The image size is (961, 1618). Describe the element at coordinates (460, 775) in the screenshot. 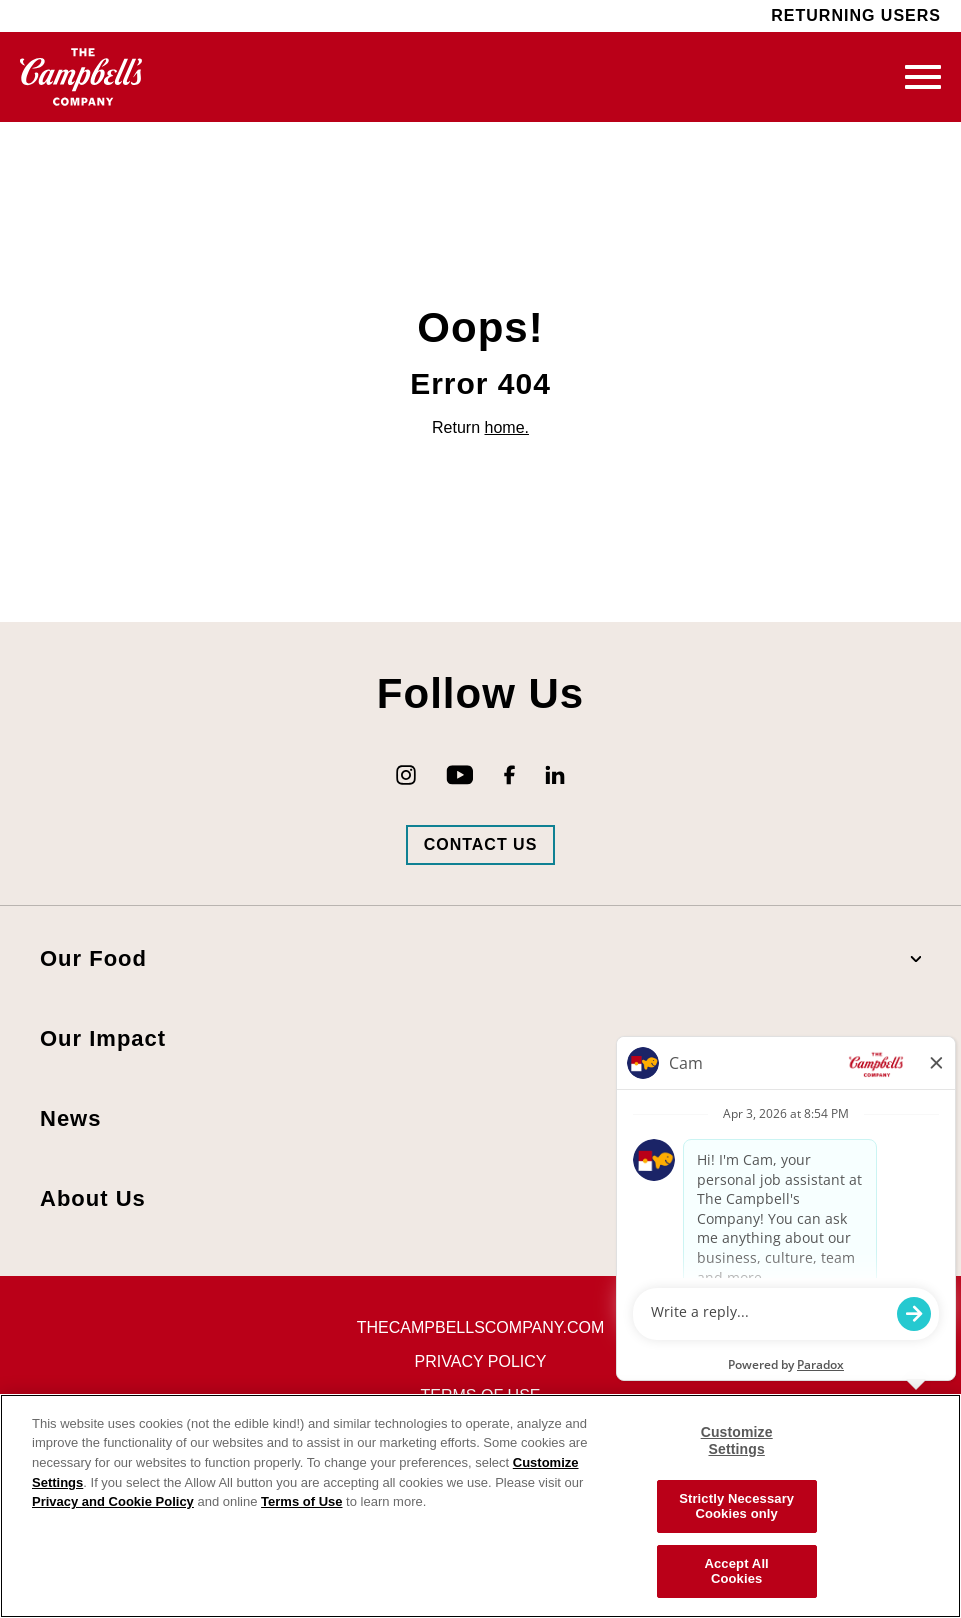

I see `[Go to Campbell's YouTube (opens in new tab)]` at that location.